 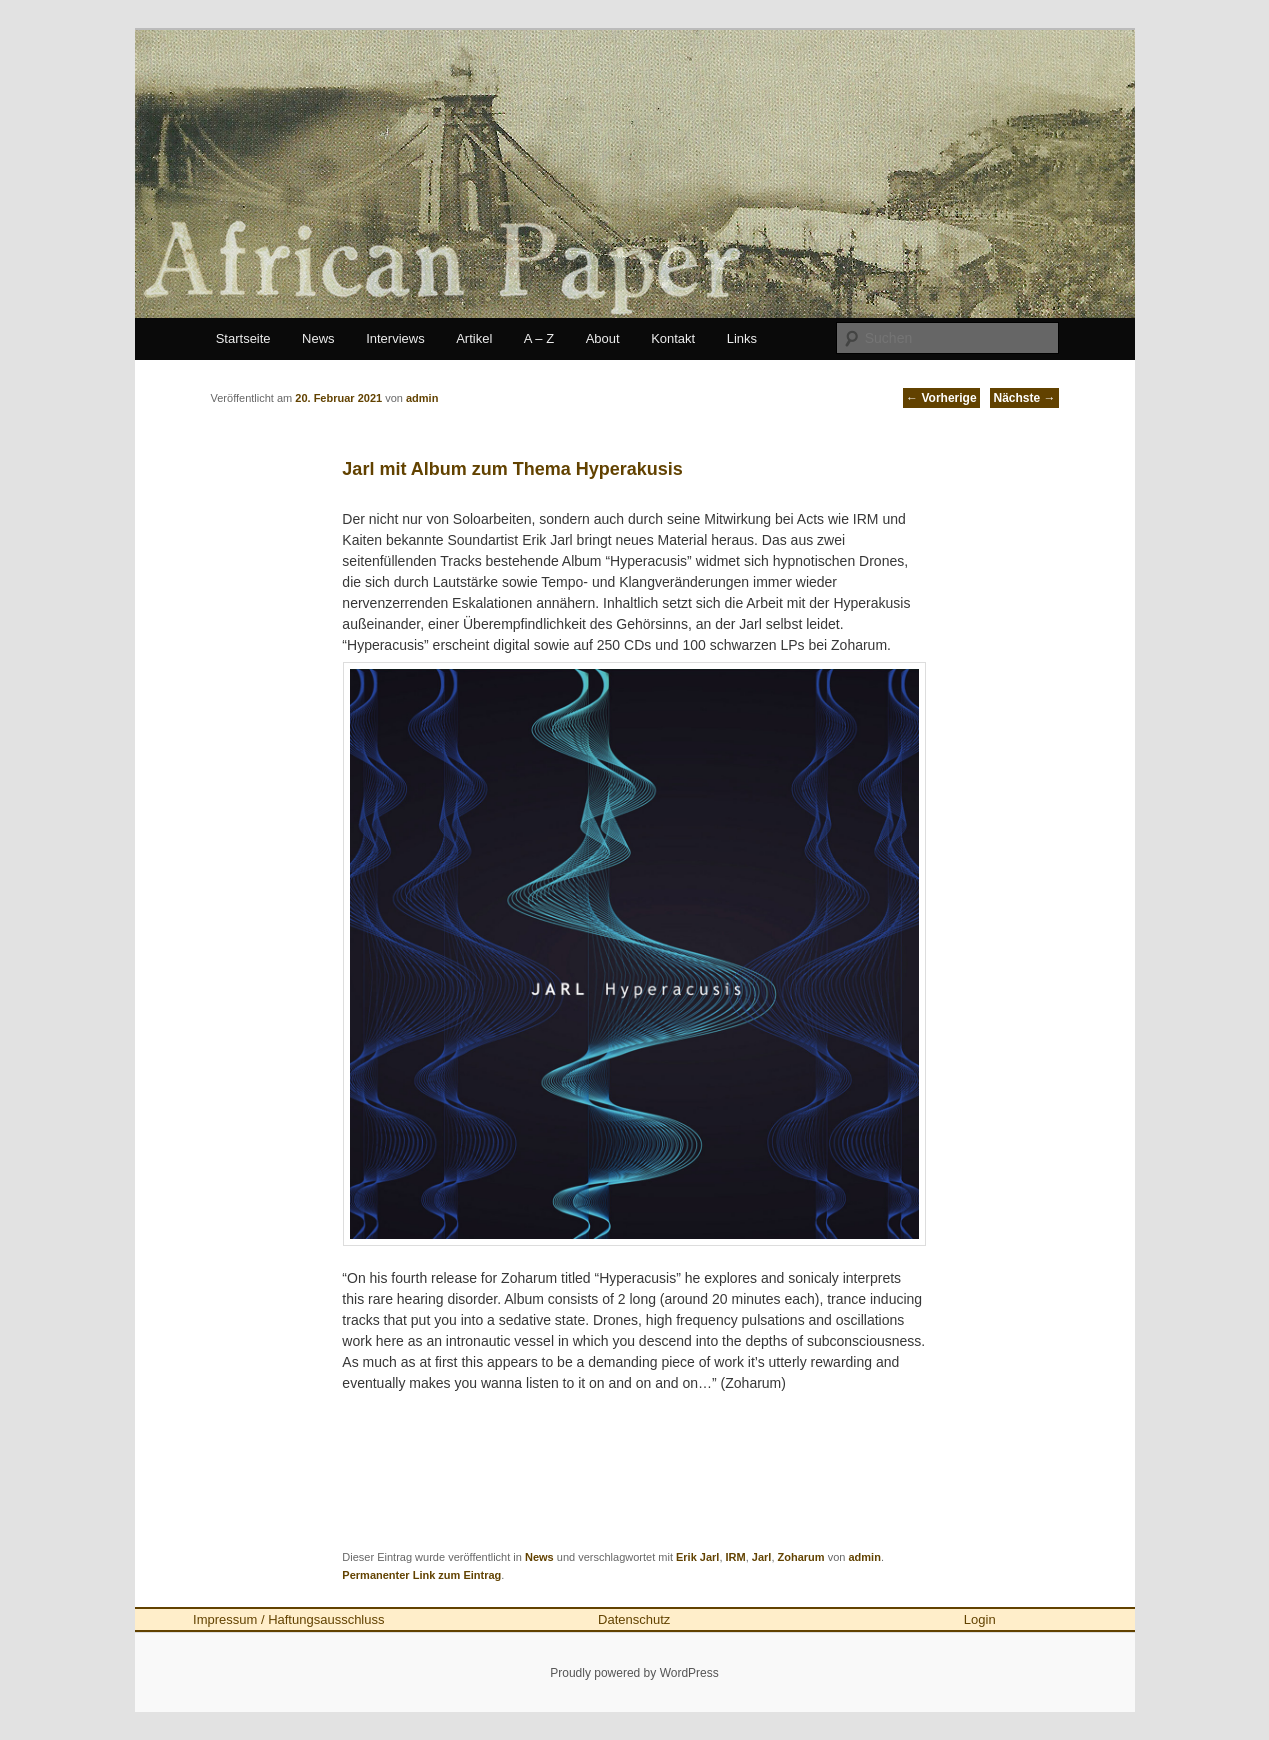 What do you see at coordinates (801, 1557) in the screenshot?
I see `Zoharum` at bounding box center [801, 1557].